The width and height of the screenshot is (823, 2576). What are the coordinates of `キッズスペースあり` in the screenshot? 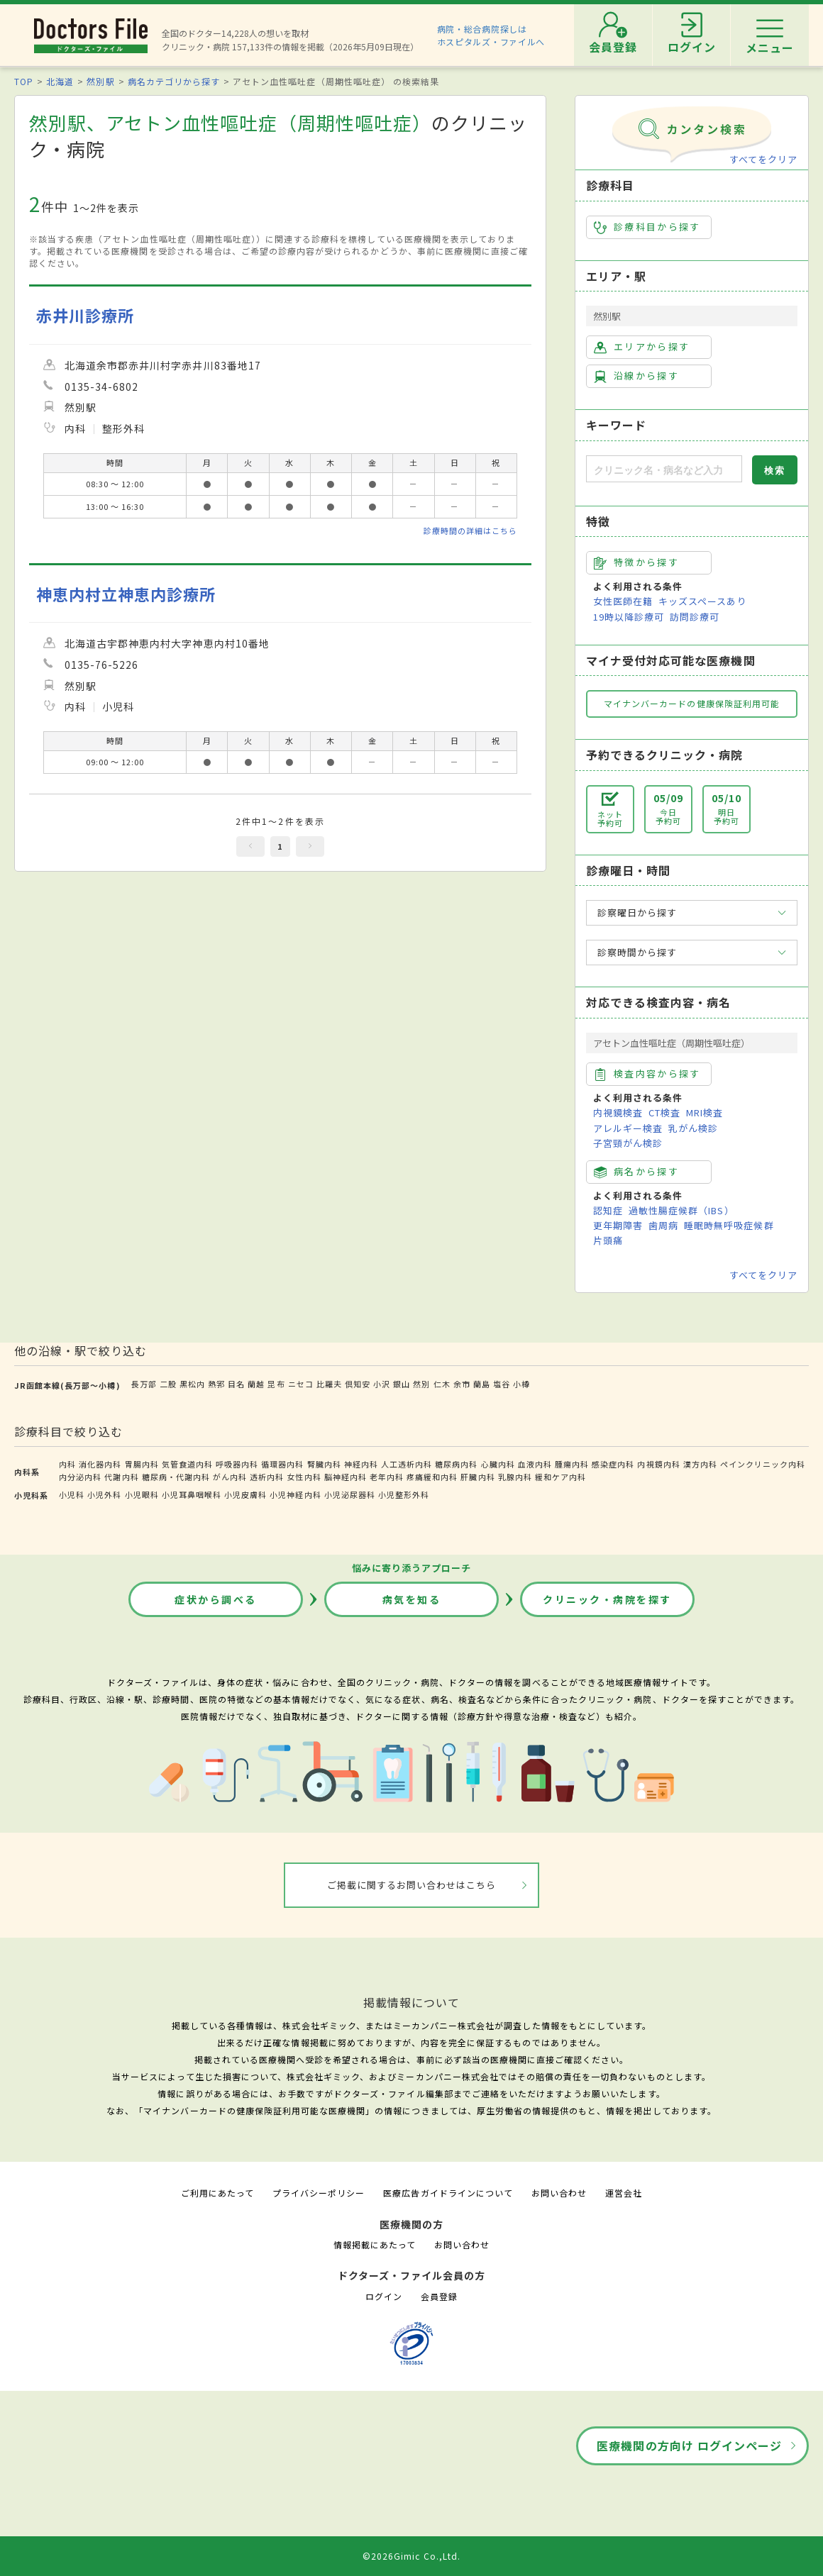 It's located at (702, 601).